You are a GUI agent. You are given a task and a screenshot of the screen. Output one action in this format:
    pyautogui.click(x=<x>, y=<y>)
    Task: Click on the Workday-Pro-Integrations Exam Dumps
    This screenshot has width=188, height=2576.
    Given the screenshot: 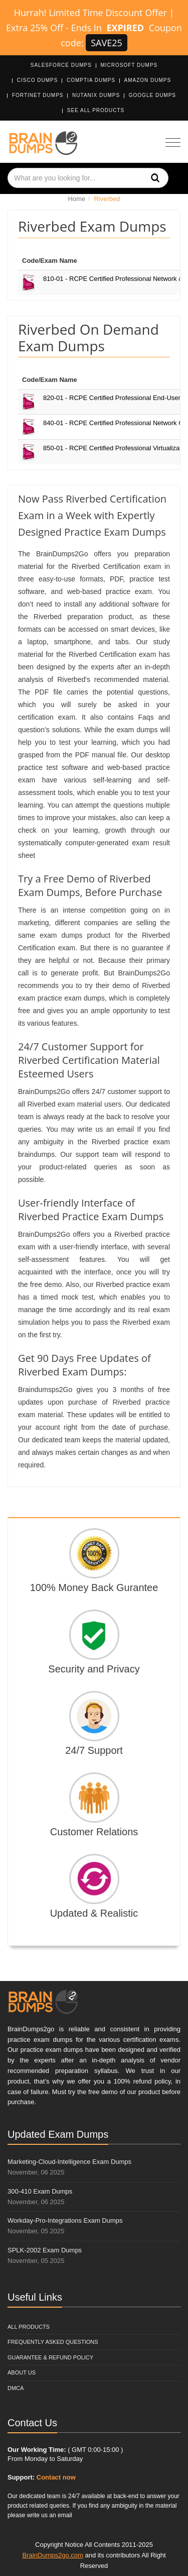 What is the action you would take?
    pyautogui.click(x=65, y=2220)
    